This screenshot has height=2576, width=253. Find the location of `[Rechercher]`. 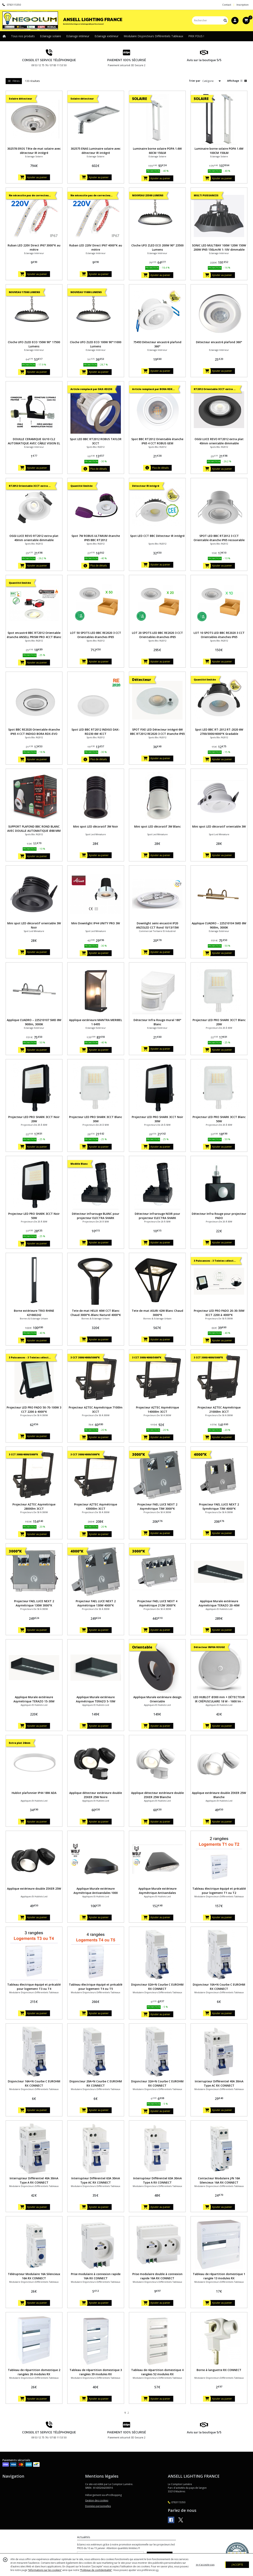

[Rechercher] is located at coordinates (225, 20).